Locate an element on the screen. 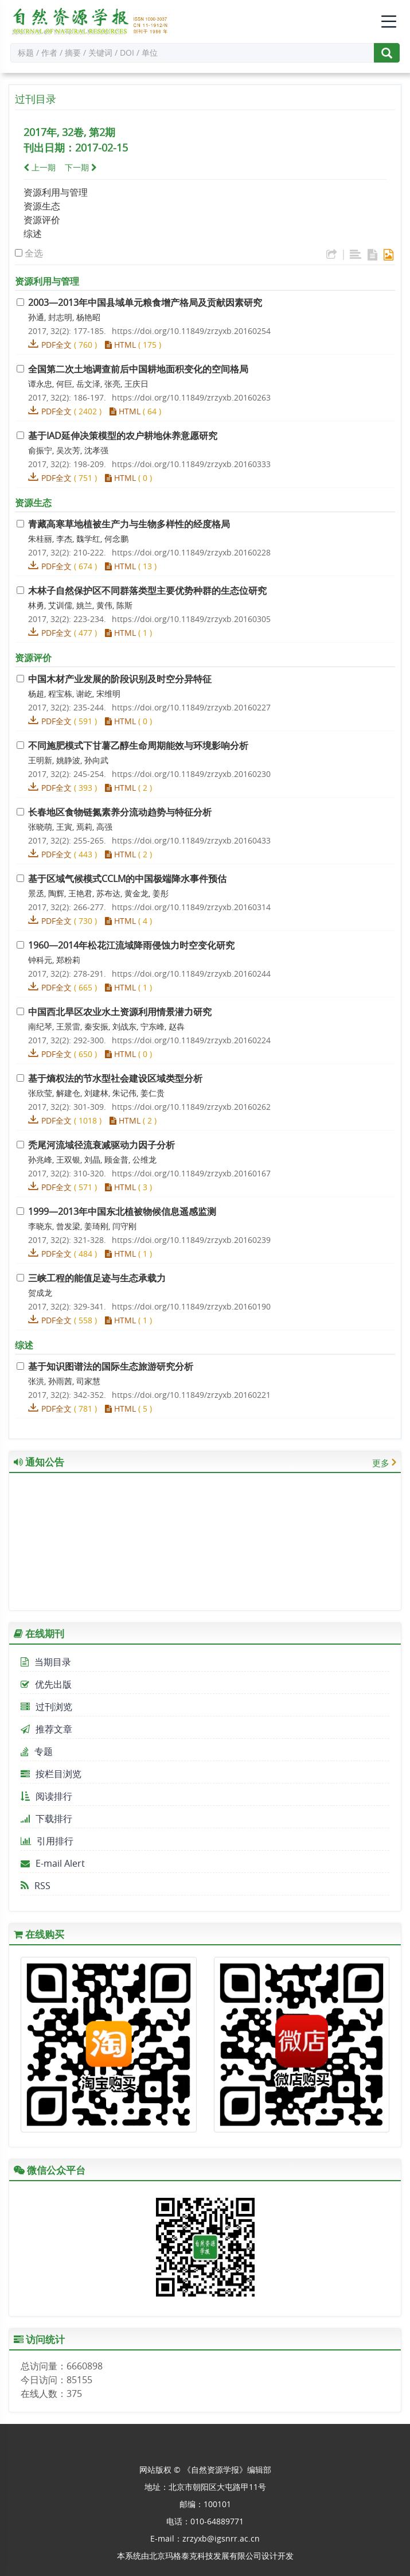 The height and width of the screenshot is (2576, 410). https://doi.org/10.11849/zrzyxb.20160254 is located at coordinates (191, 330).